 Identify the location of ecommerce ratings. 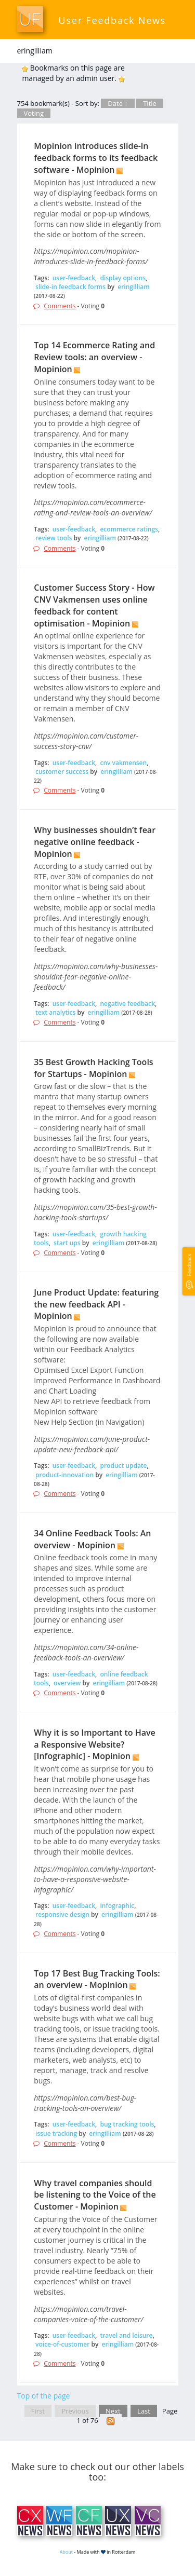
(129, 529).